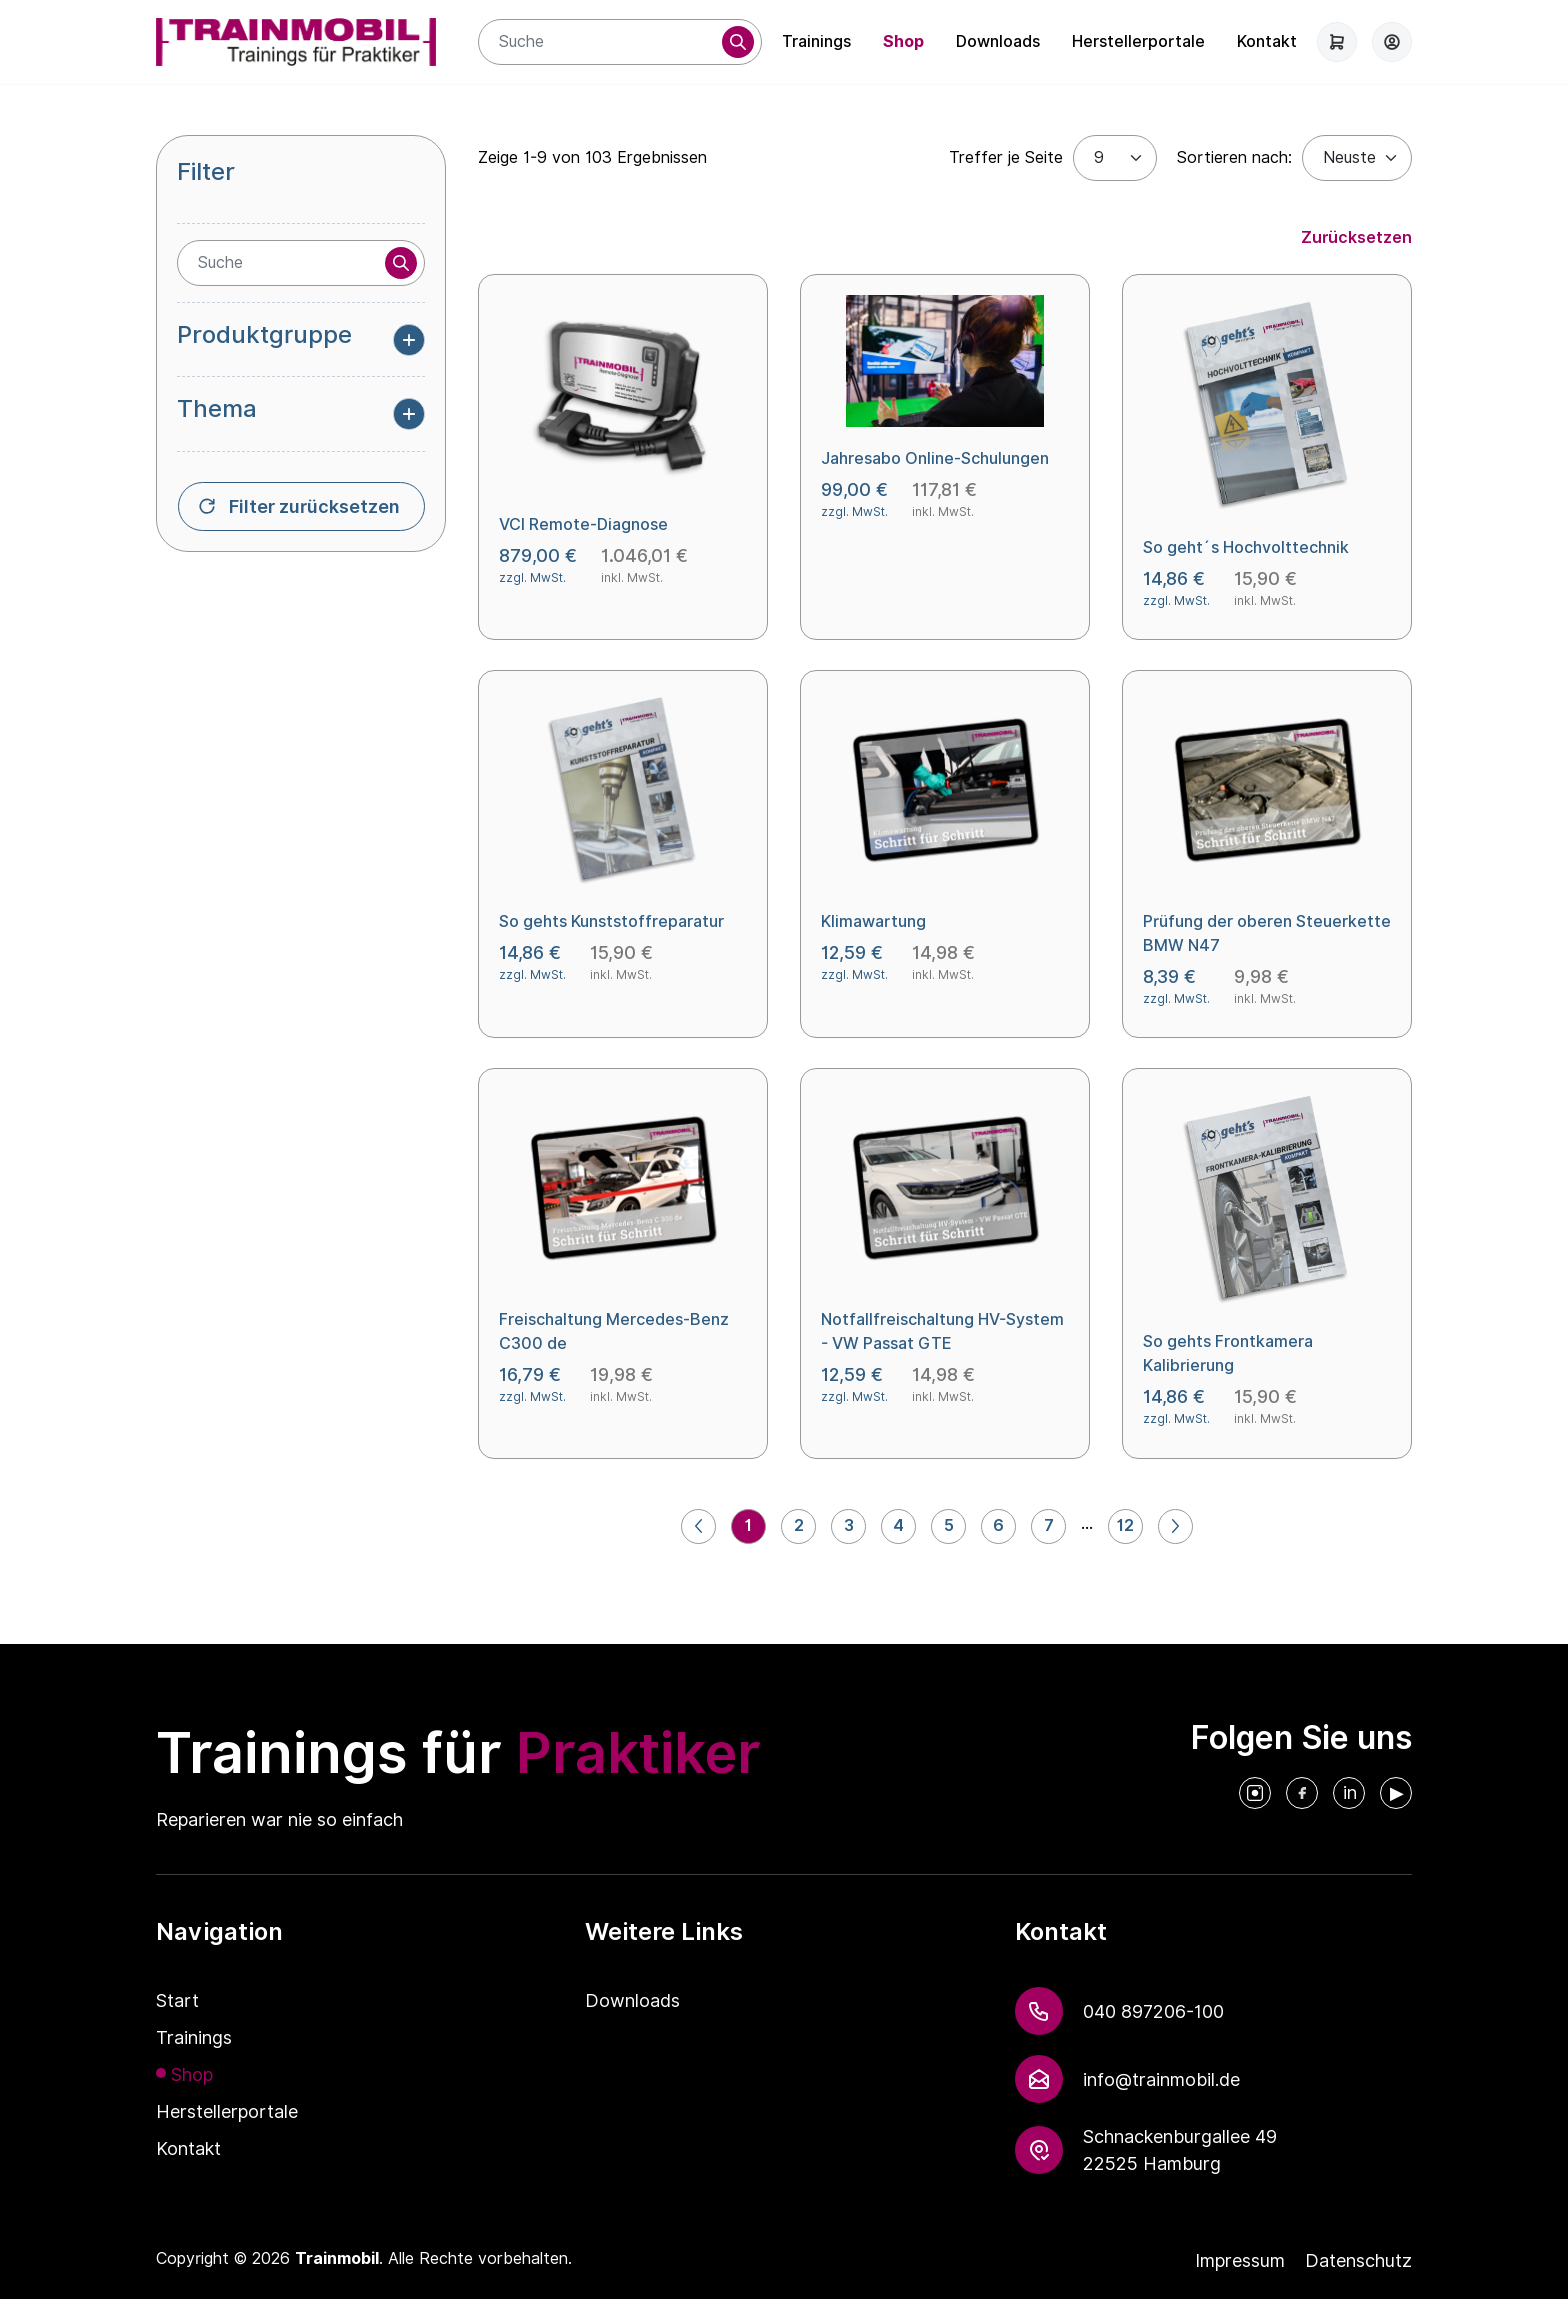 This screenshot has height=2299, width=1568. What do you see at coordinates (1138, 41) in the screenshot?
I see `Herstellerportale` at bounding box center [1138, 41].